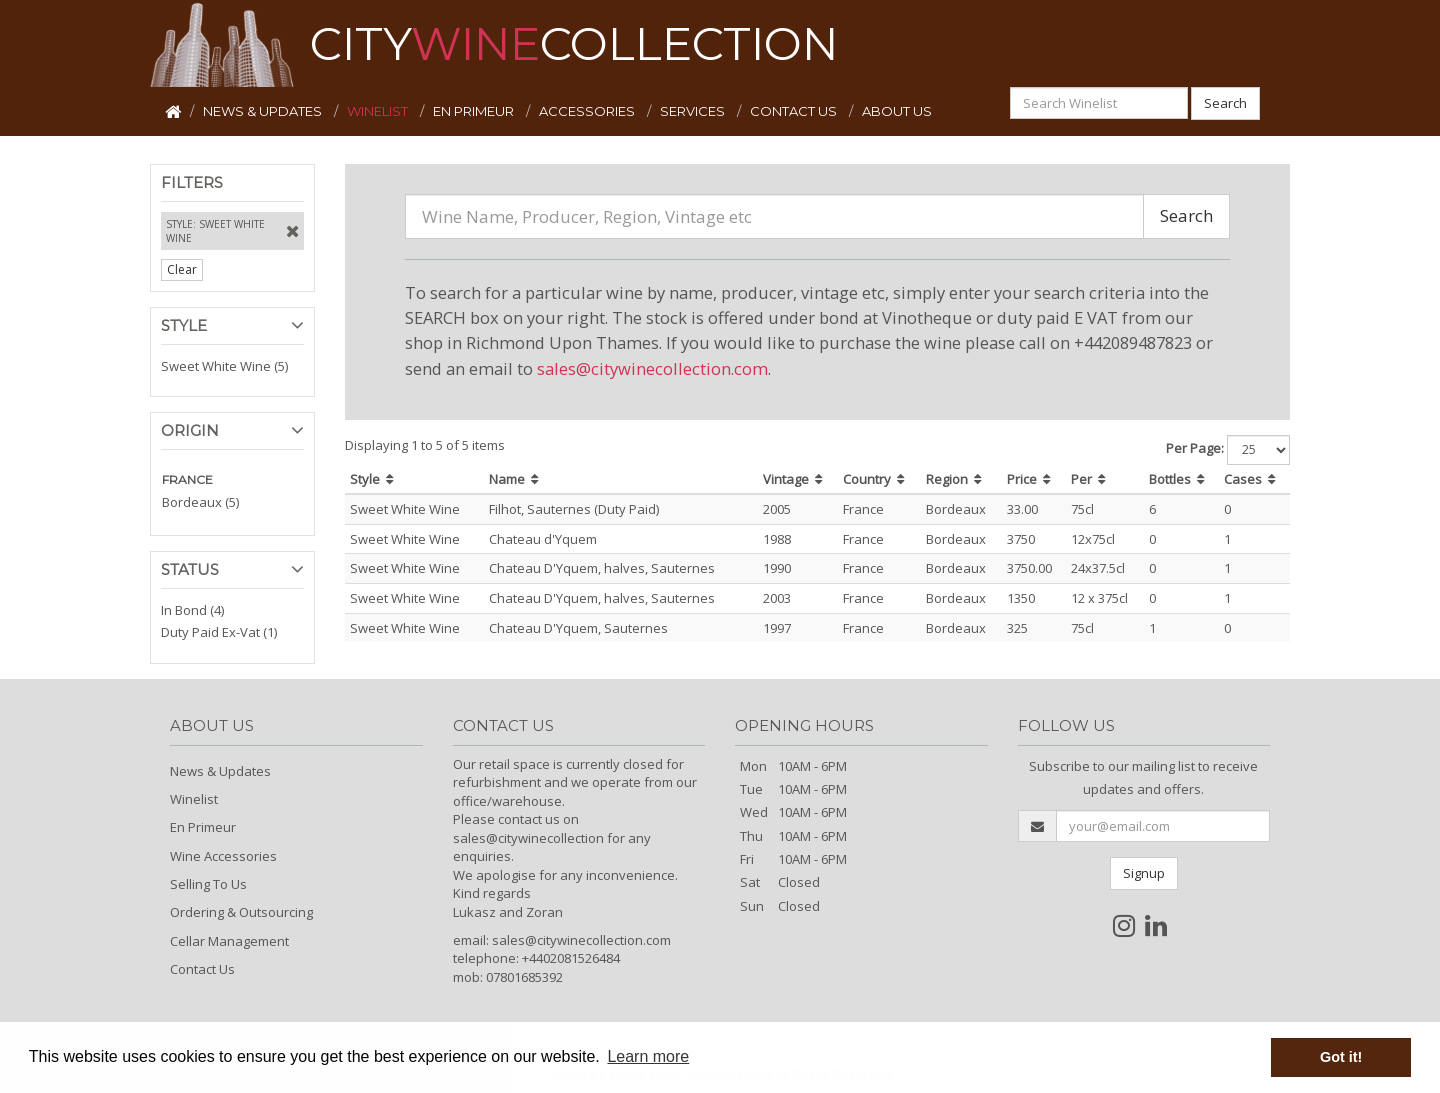  Describe the element at coordinates (379, 111) in the screenshot. I see `WINELIST` at that location.